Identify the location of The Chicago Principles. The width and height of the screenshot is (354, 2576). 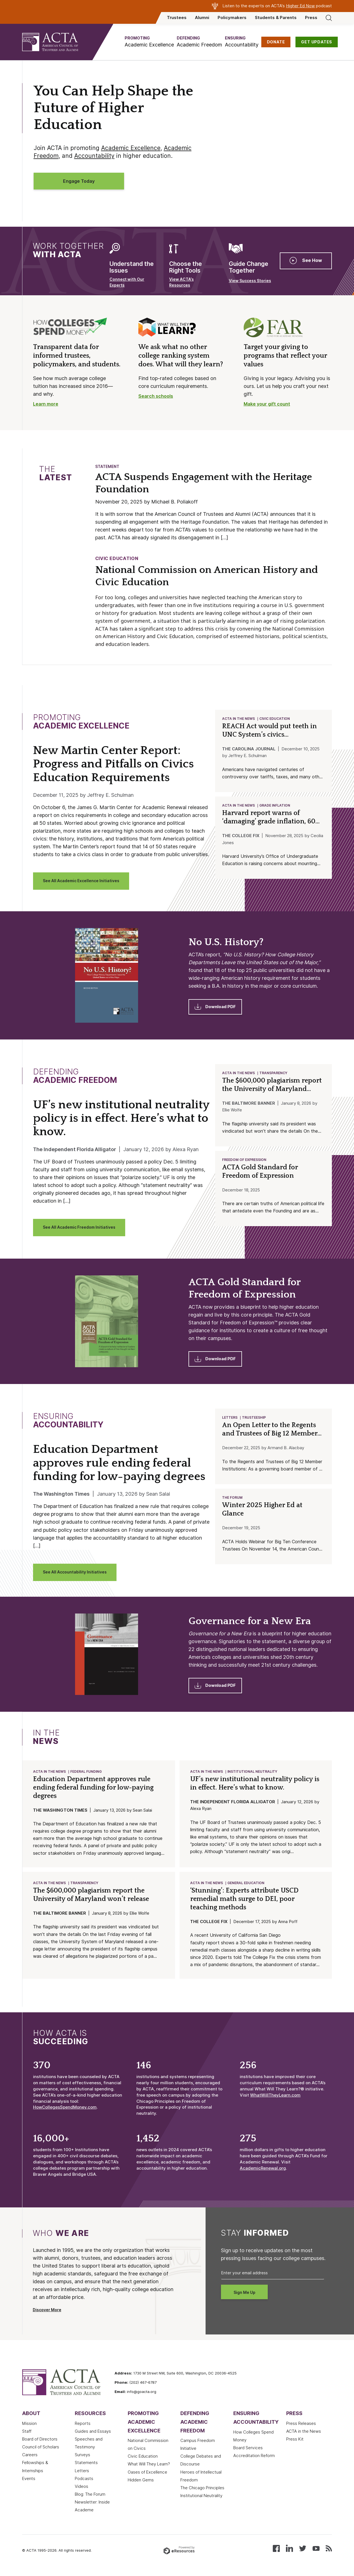
(202, 2492).